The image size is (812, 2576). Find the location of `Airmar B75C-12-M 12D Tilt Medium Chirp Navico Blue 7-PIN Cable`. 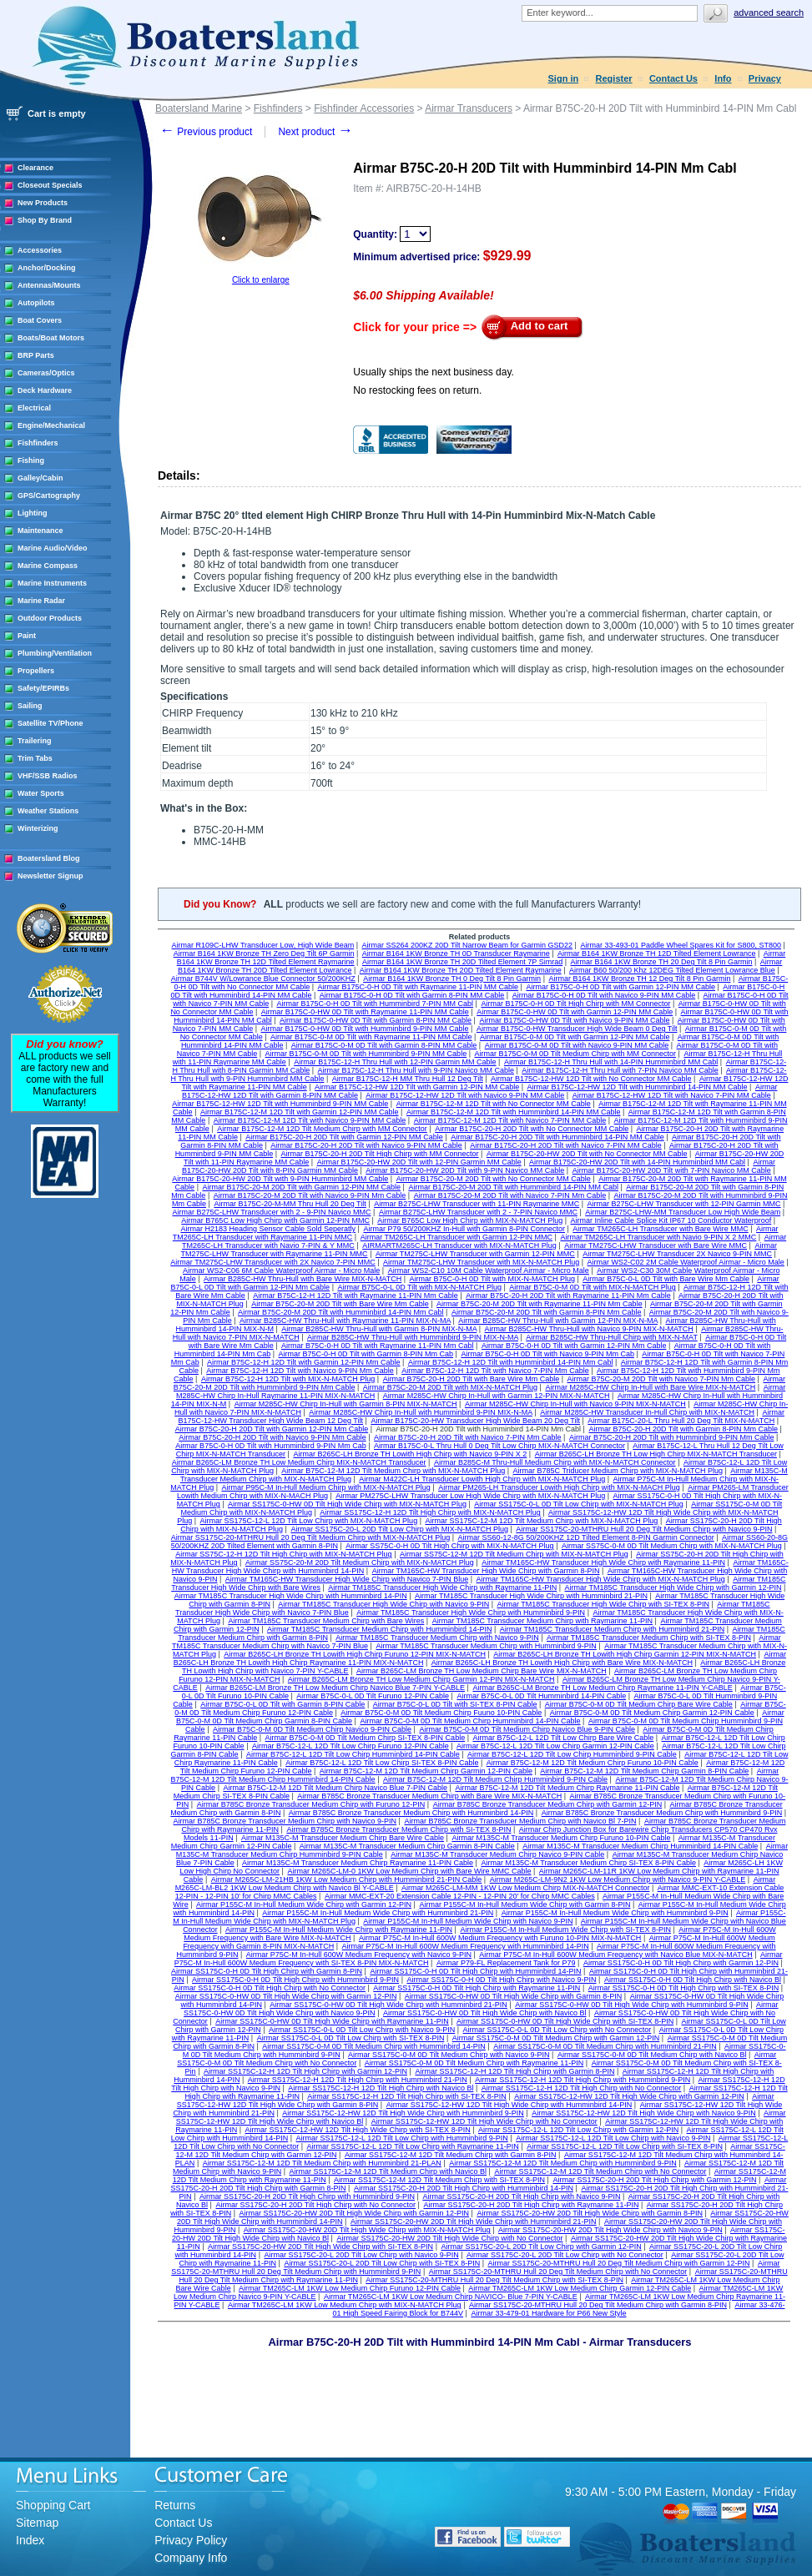

Airmar B75C-12-M 12D Tilt Medium Chirp Navico Blue 7-PIN Cable is located at coordinates (335, 1788).